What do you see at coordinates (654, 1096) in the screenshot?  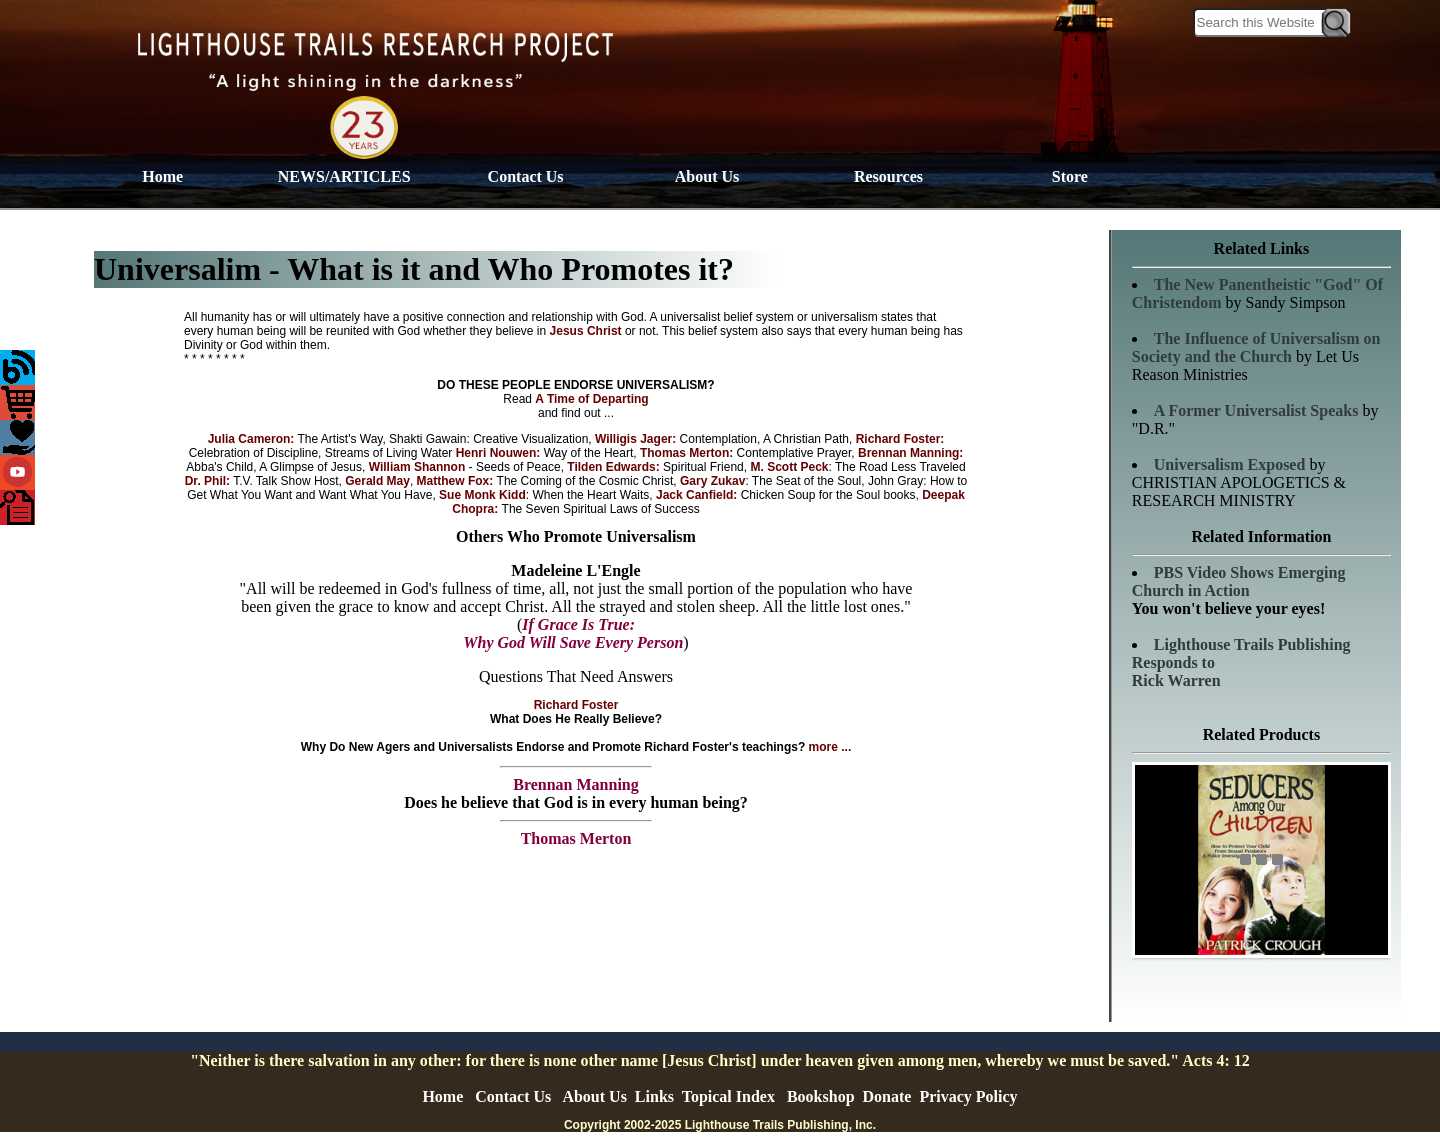 I see `Links` at bounding box center [654, 1096].